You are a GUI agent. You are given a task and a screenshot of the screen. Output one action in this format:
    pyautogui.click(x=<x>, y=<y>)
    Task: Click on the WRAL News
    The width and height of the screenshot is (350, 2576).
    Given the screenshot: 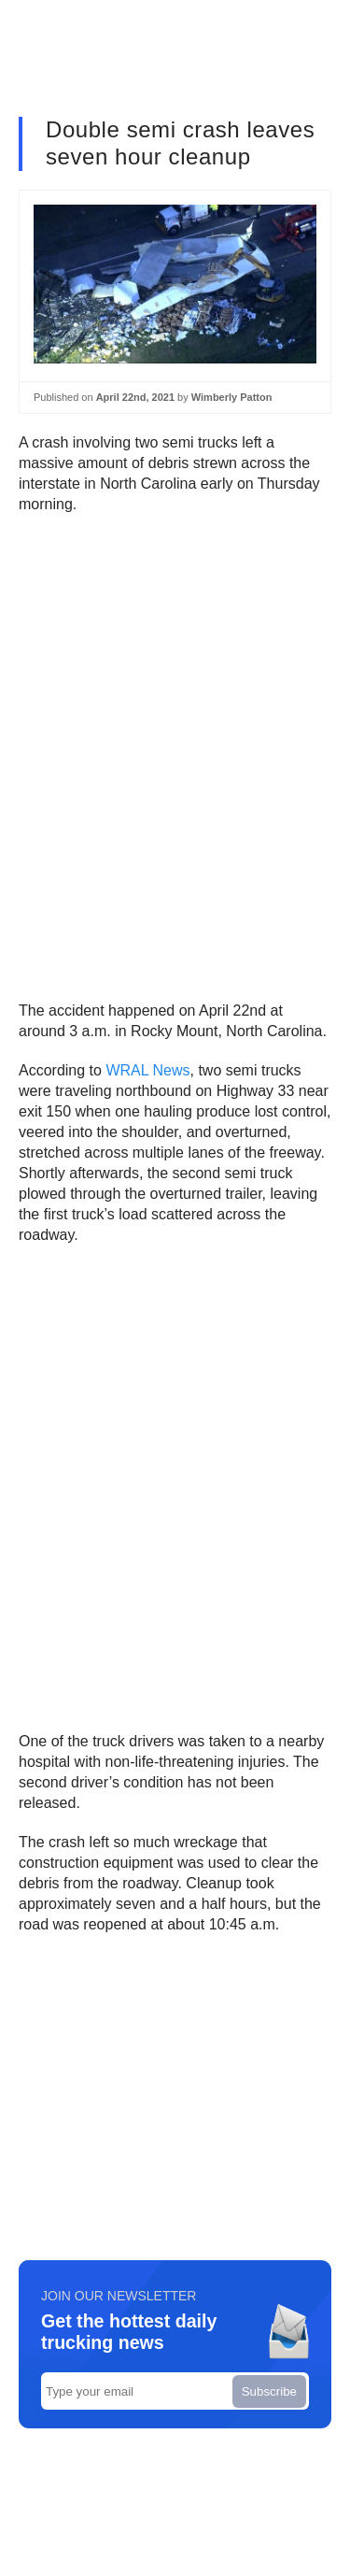 What is the action you would take?
    pyautogui.click(x=147, y=1070)
    